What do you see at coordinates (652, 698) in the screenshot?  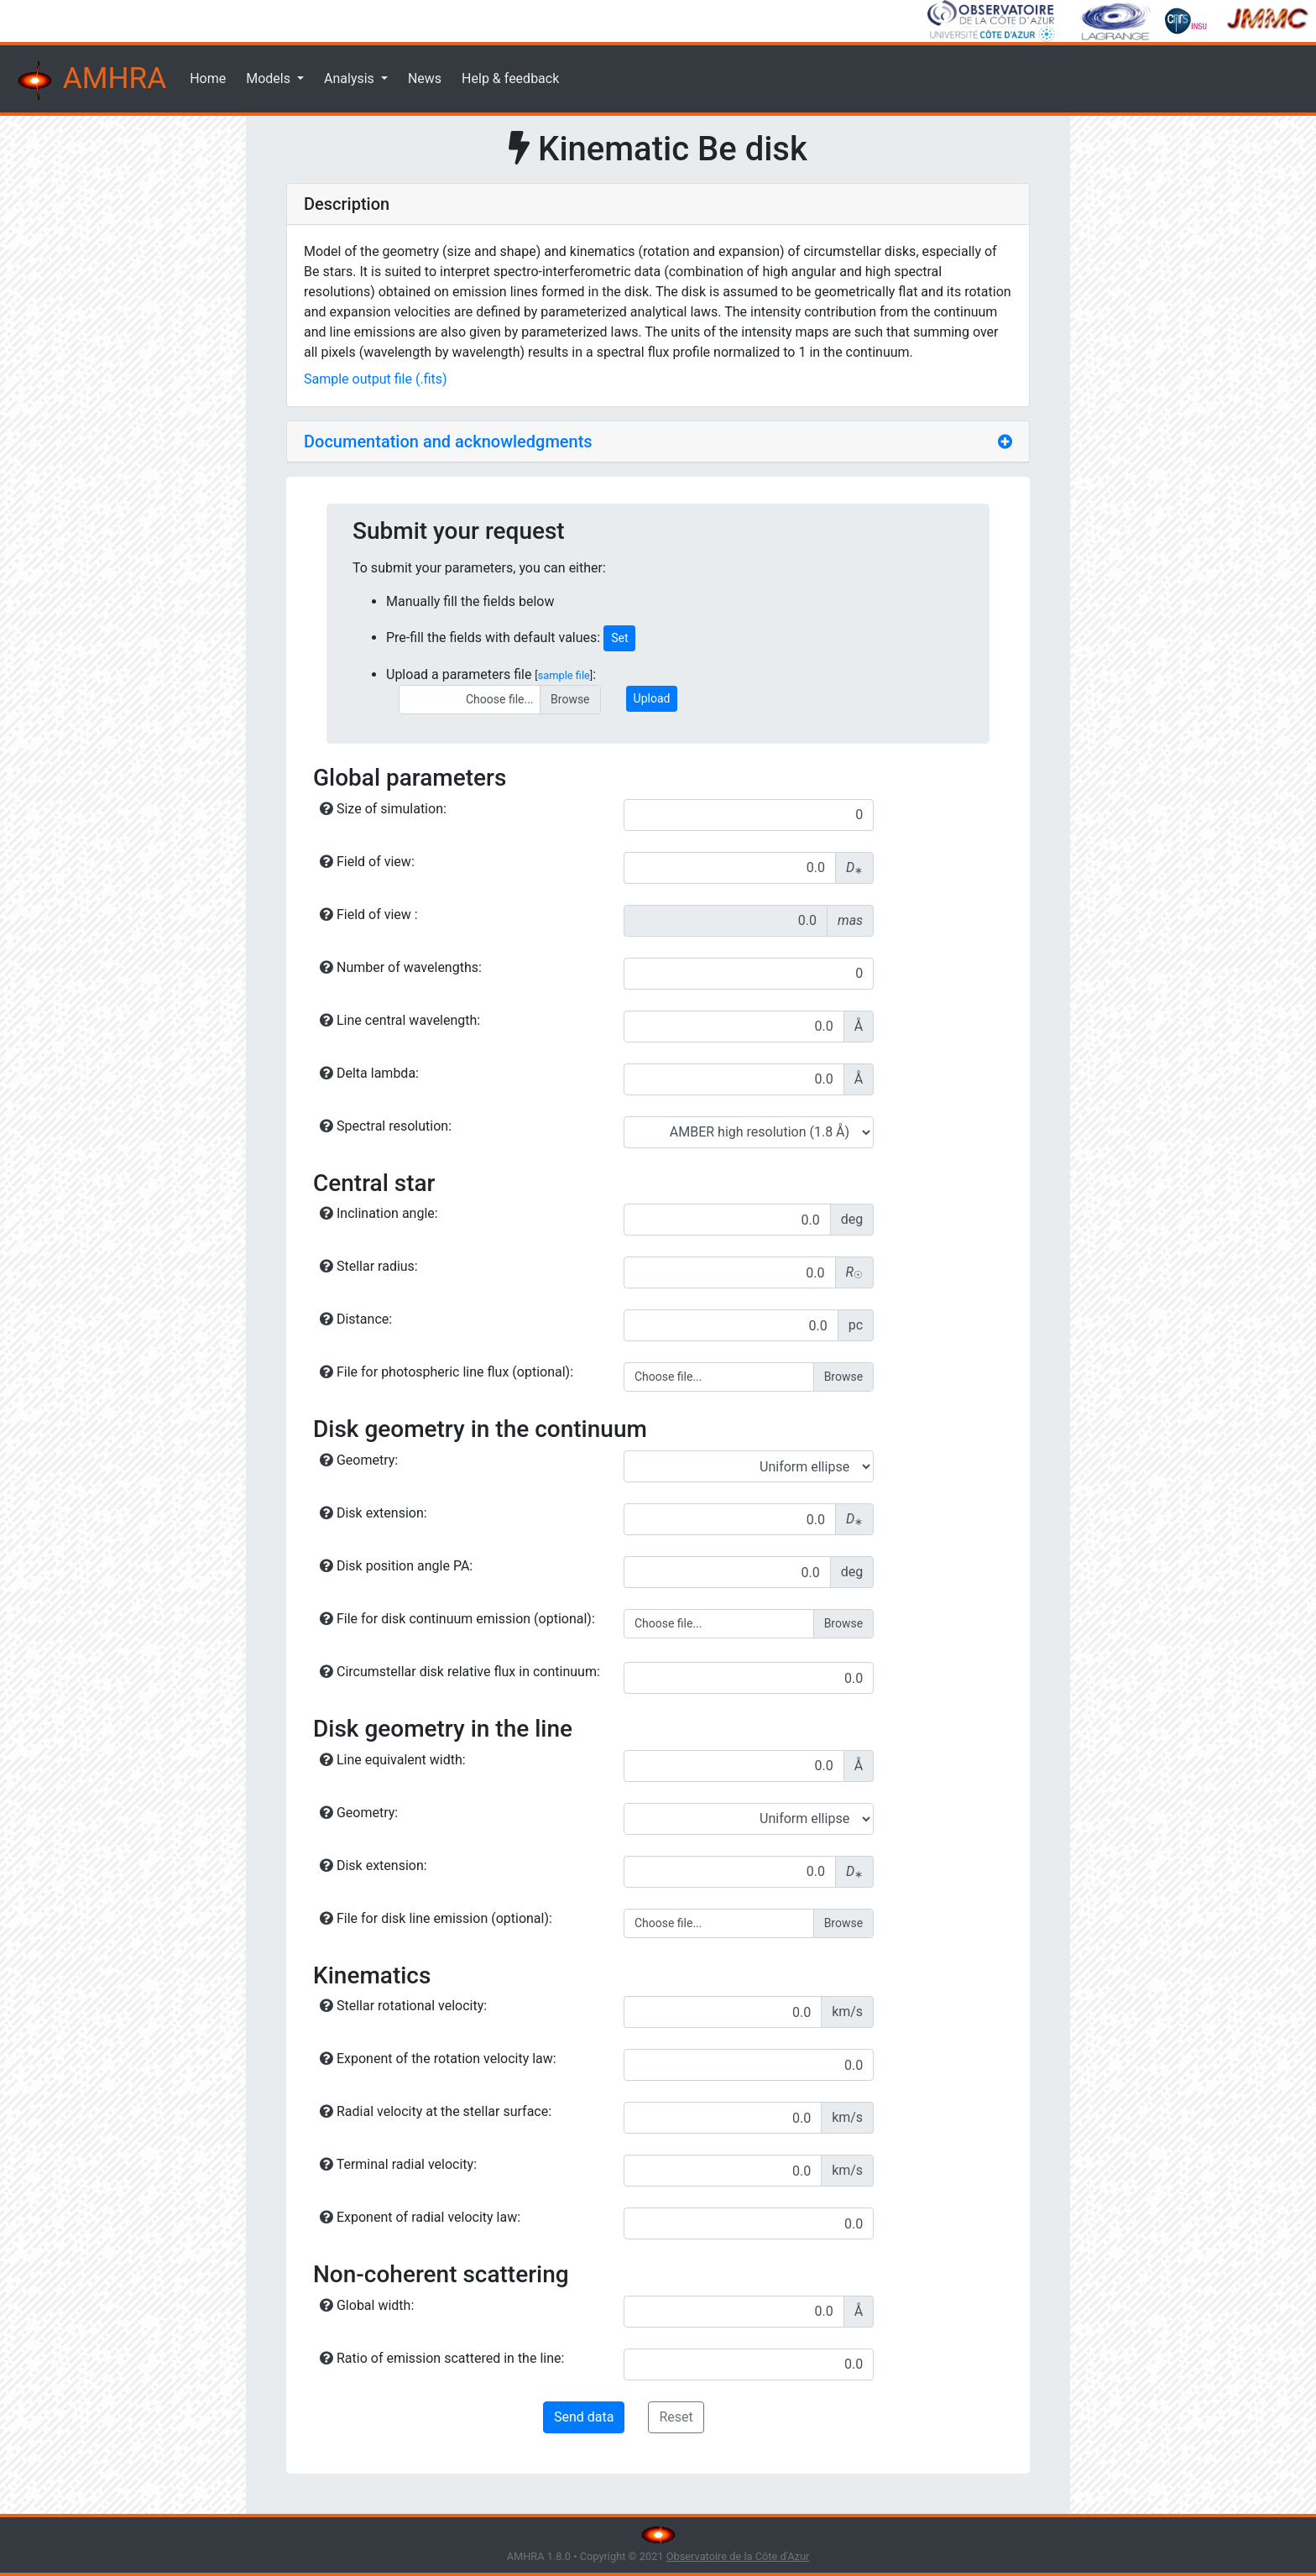 I see `Upload` at bounding box center [652, 698].